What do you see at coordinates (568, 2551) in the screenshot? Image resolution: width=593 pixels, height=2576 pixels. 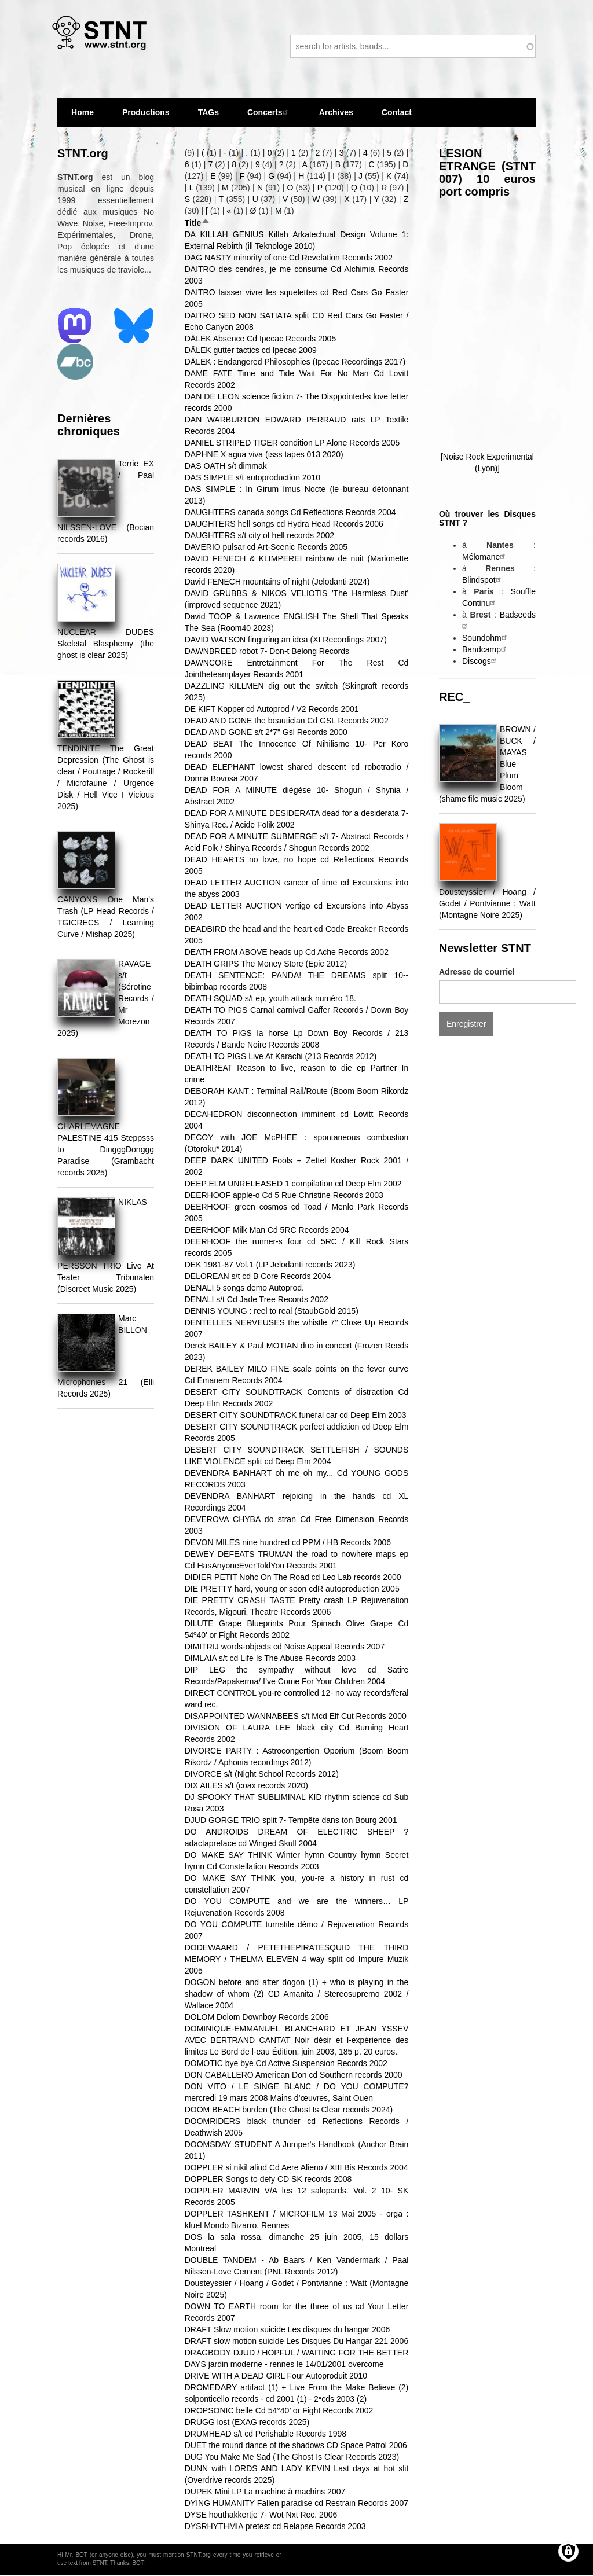 I see `[Gérer les consentements]` at bounding box center [568, 2551].